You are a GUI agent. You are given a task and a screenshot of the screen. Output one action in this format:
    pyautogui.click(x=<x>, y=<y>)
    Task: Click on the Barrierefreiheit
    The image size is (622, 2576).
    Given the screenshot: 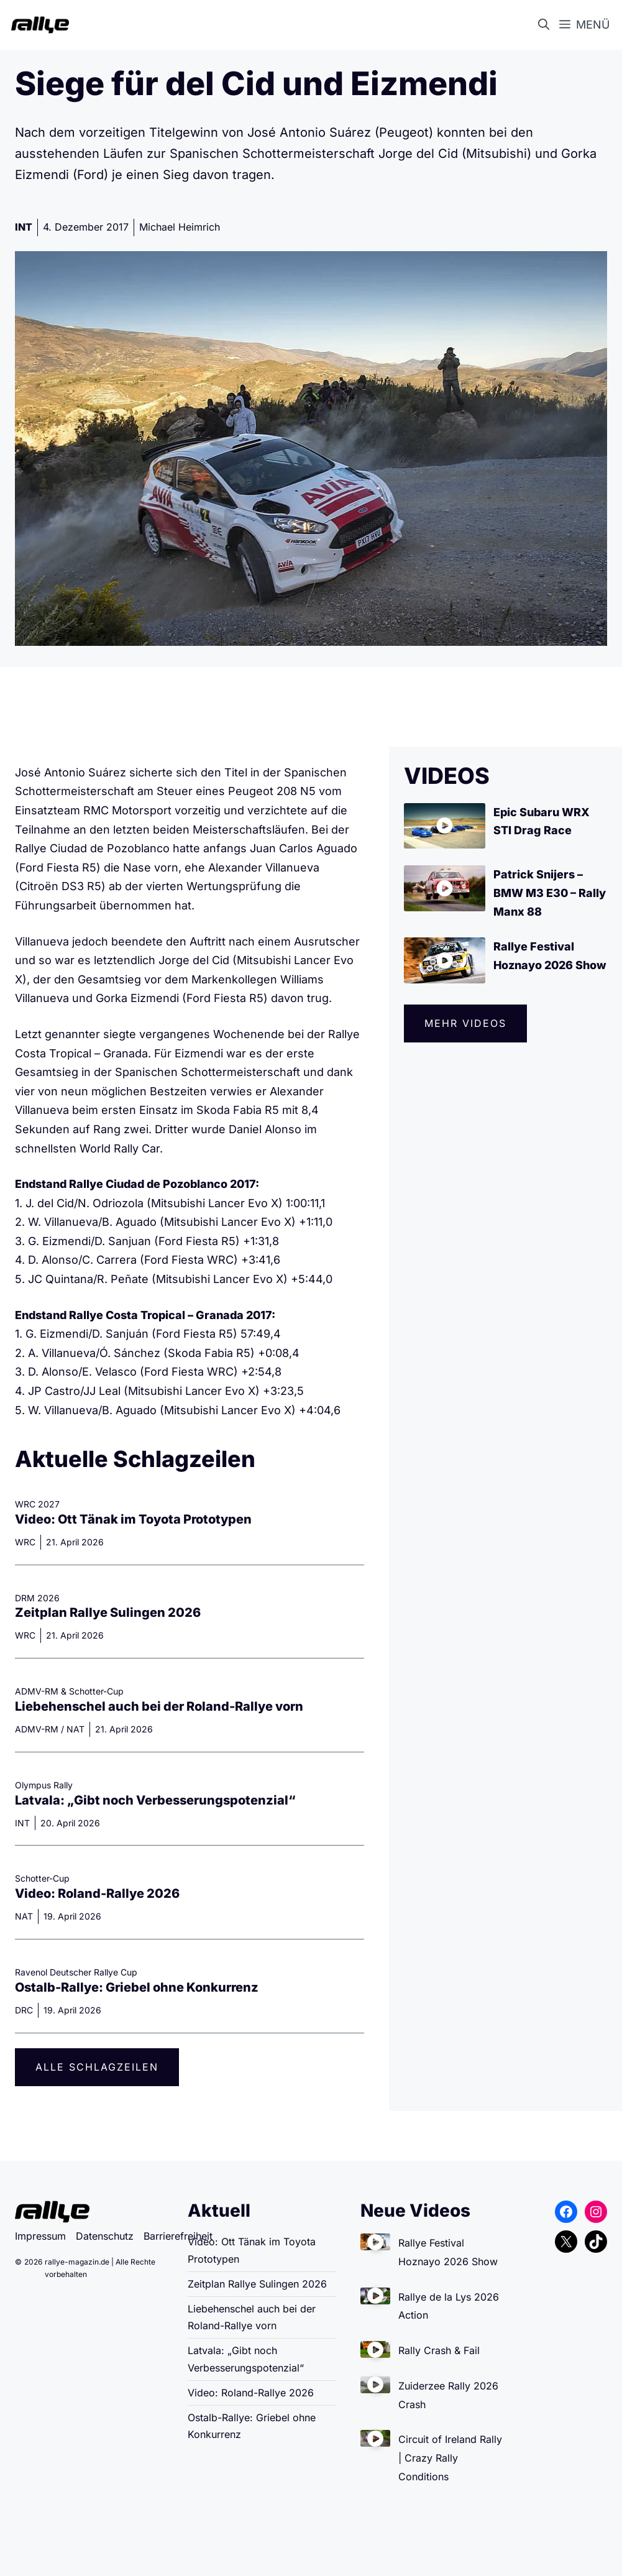 What is the action you would take?
    pyautogui.click(x=178, y=2236)
    